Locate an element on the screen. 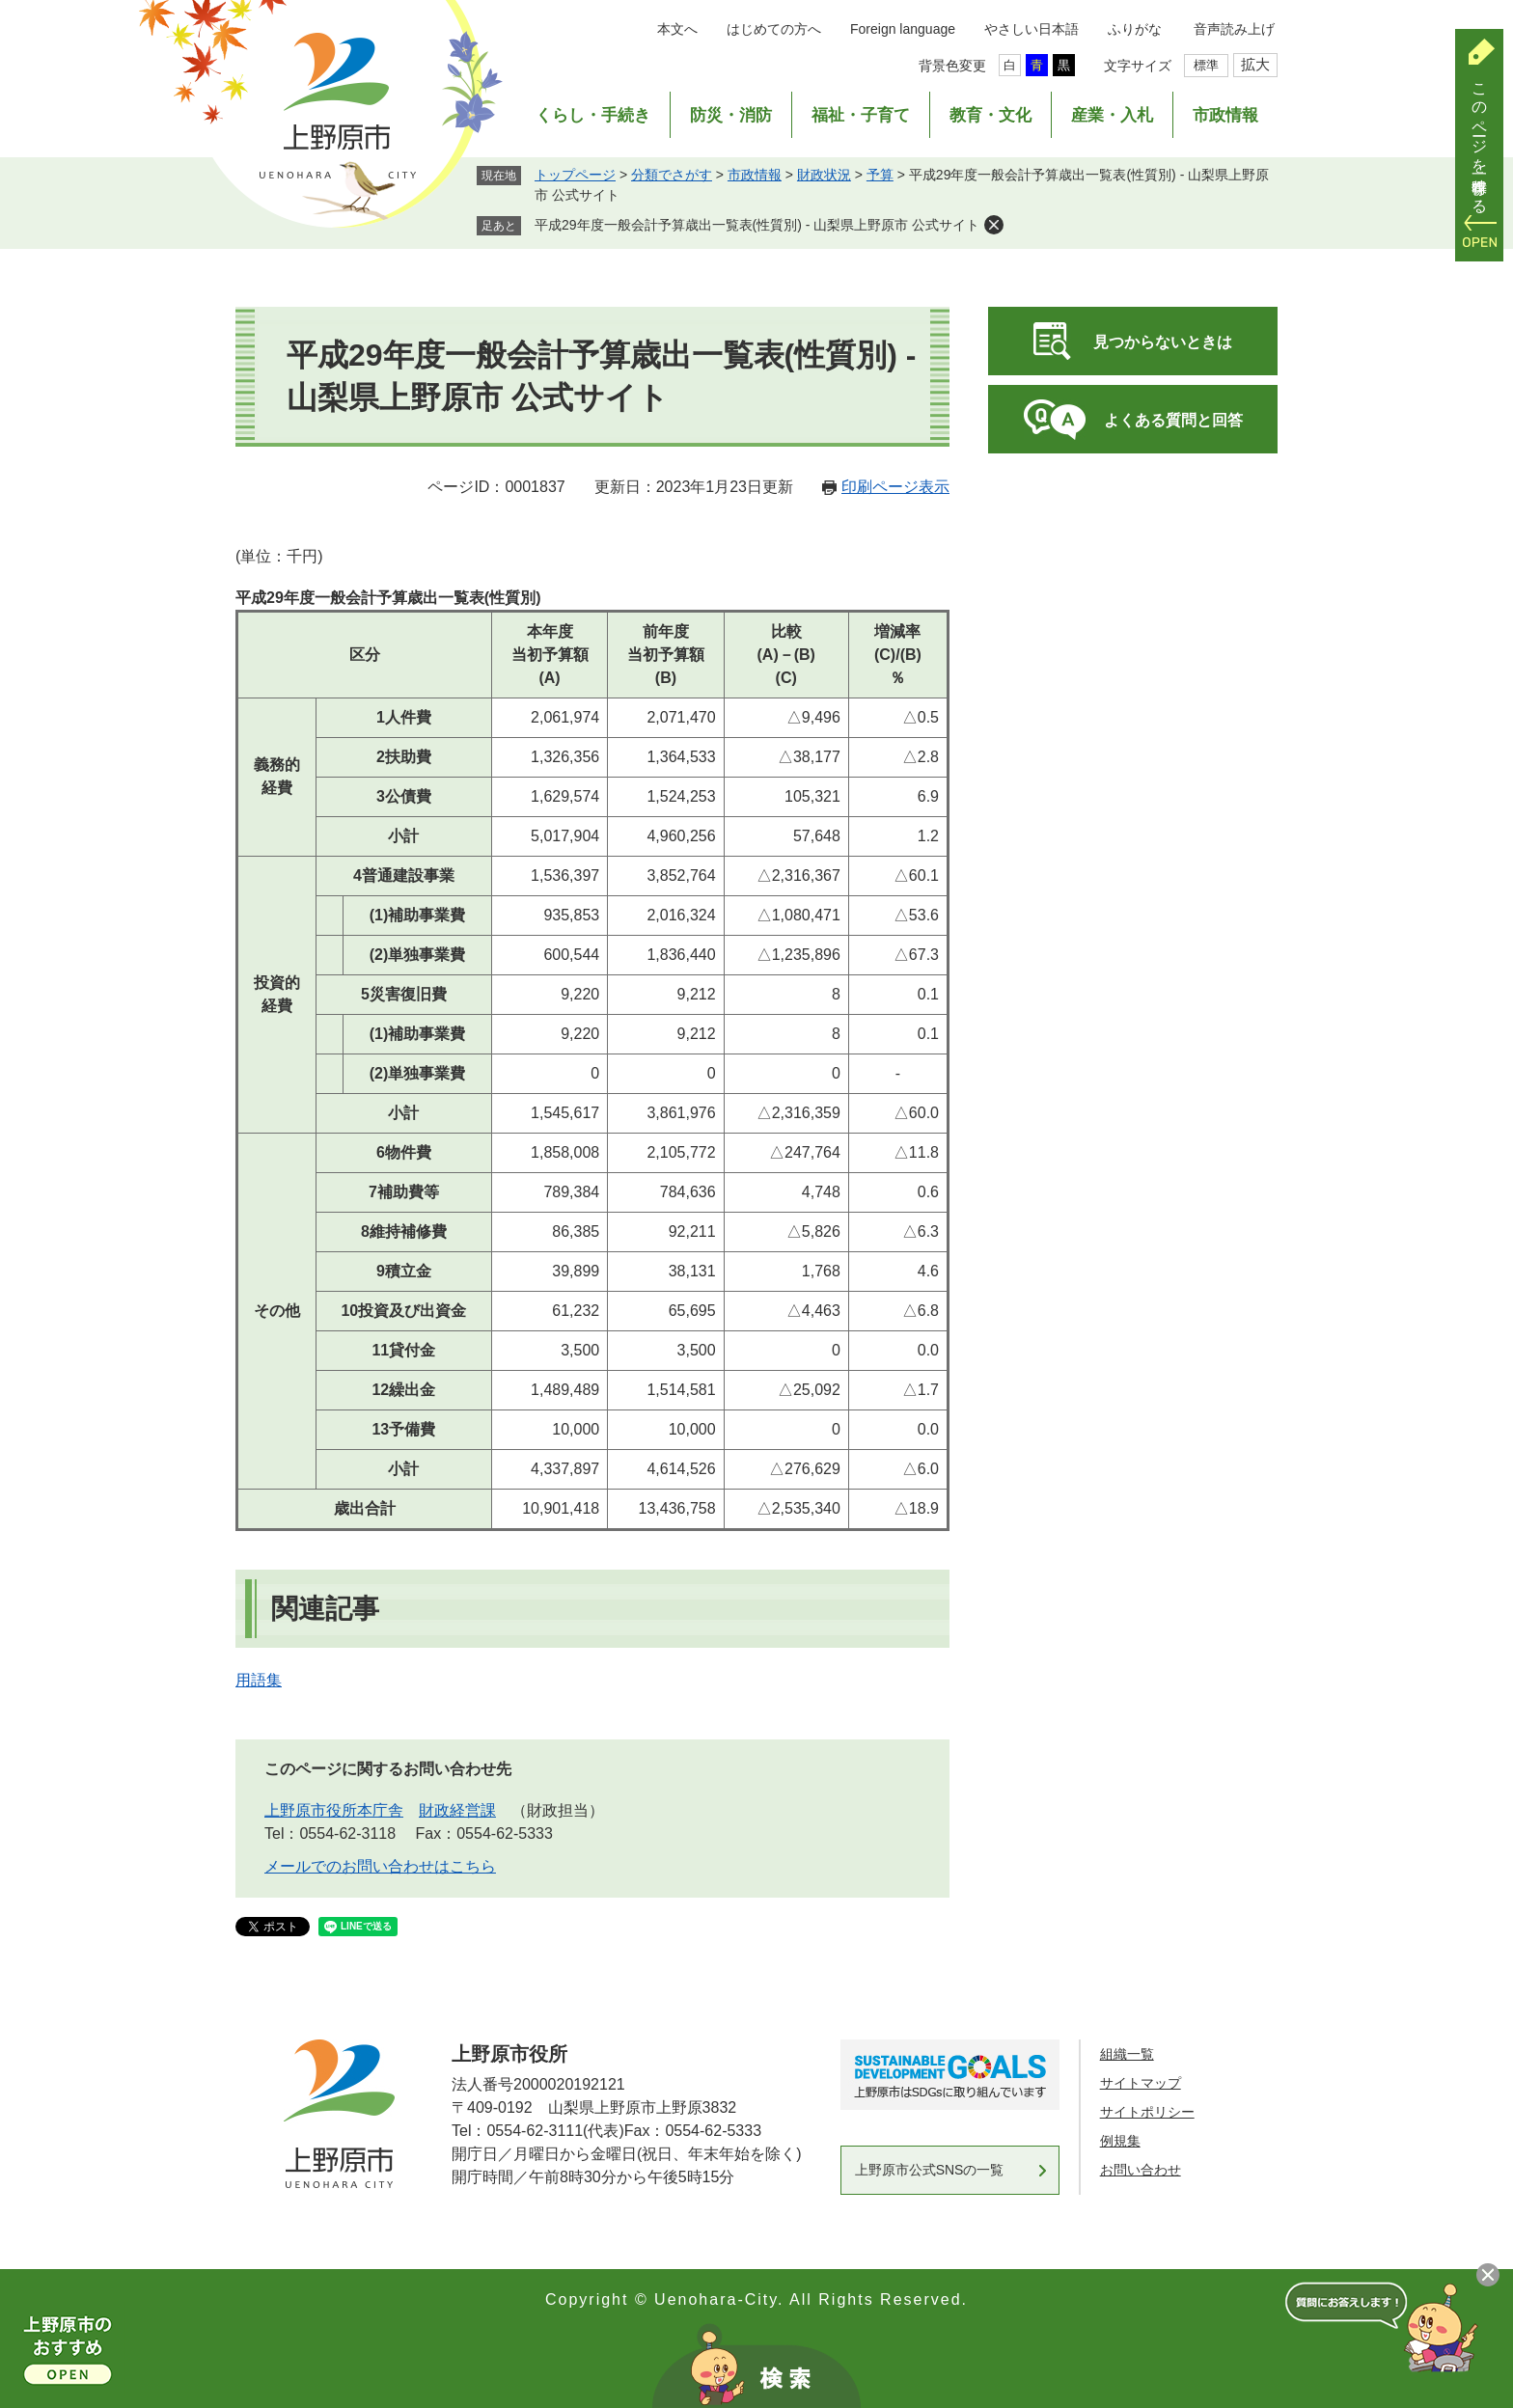  産業・入札 is located at coordinates (1112, 115).